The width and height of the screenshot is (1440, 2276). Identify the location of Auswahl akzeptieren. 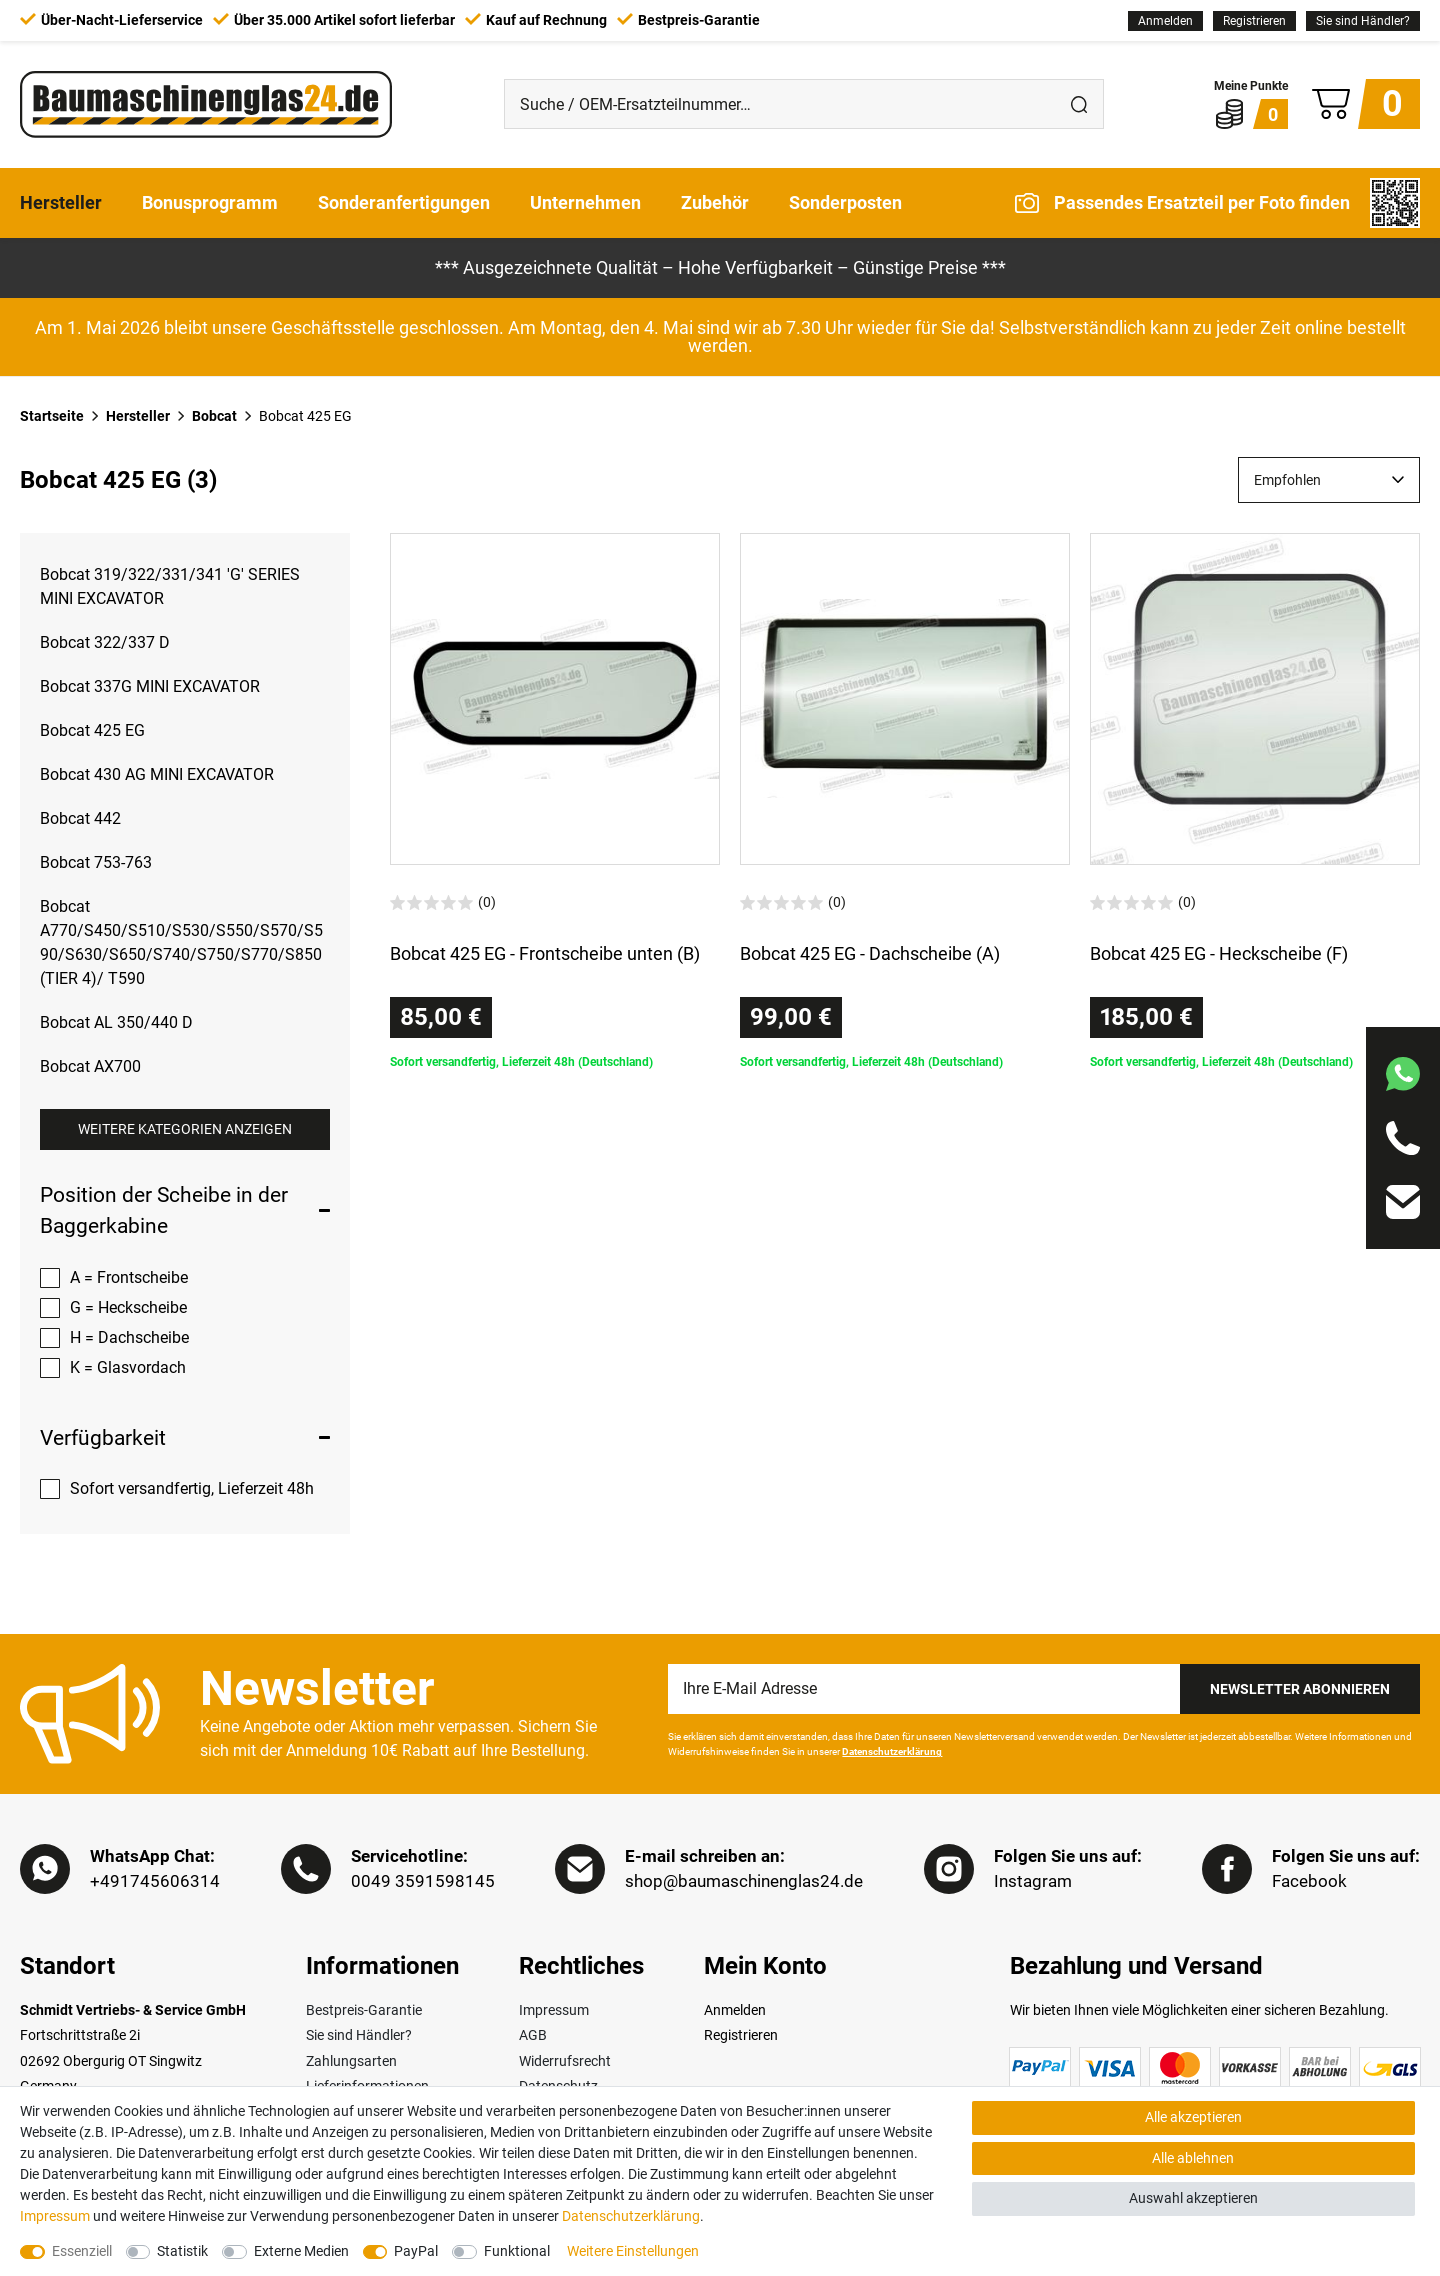
(1193, 2198).